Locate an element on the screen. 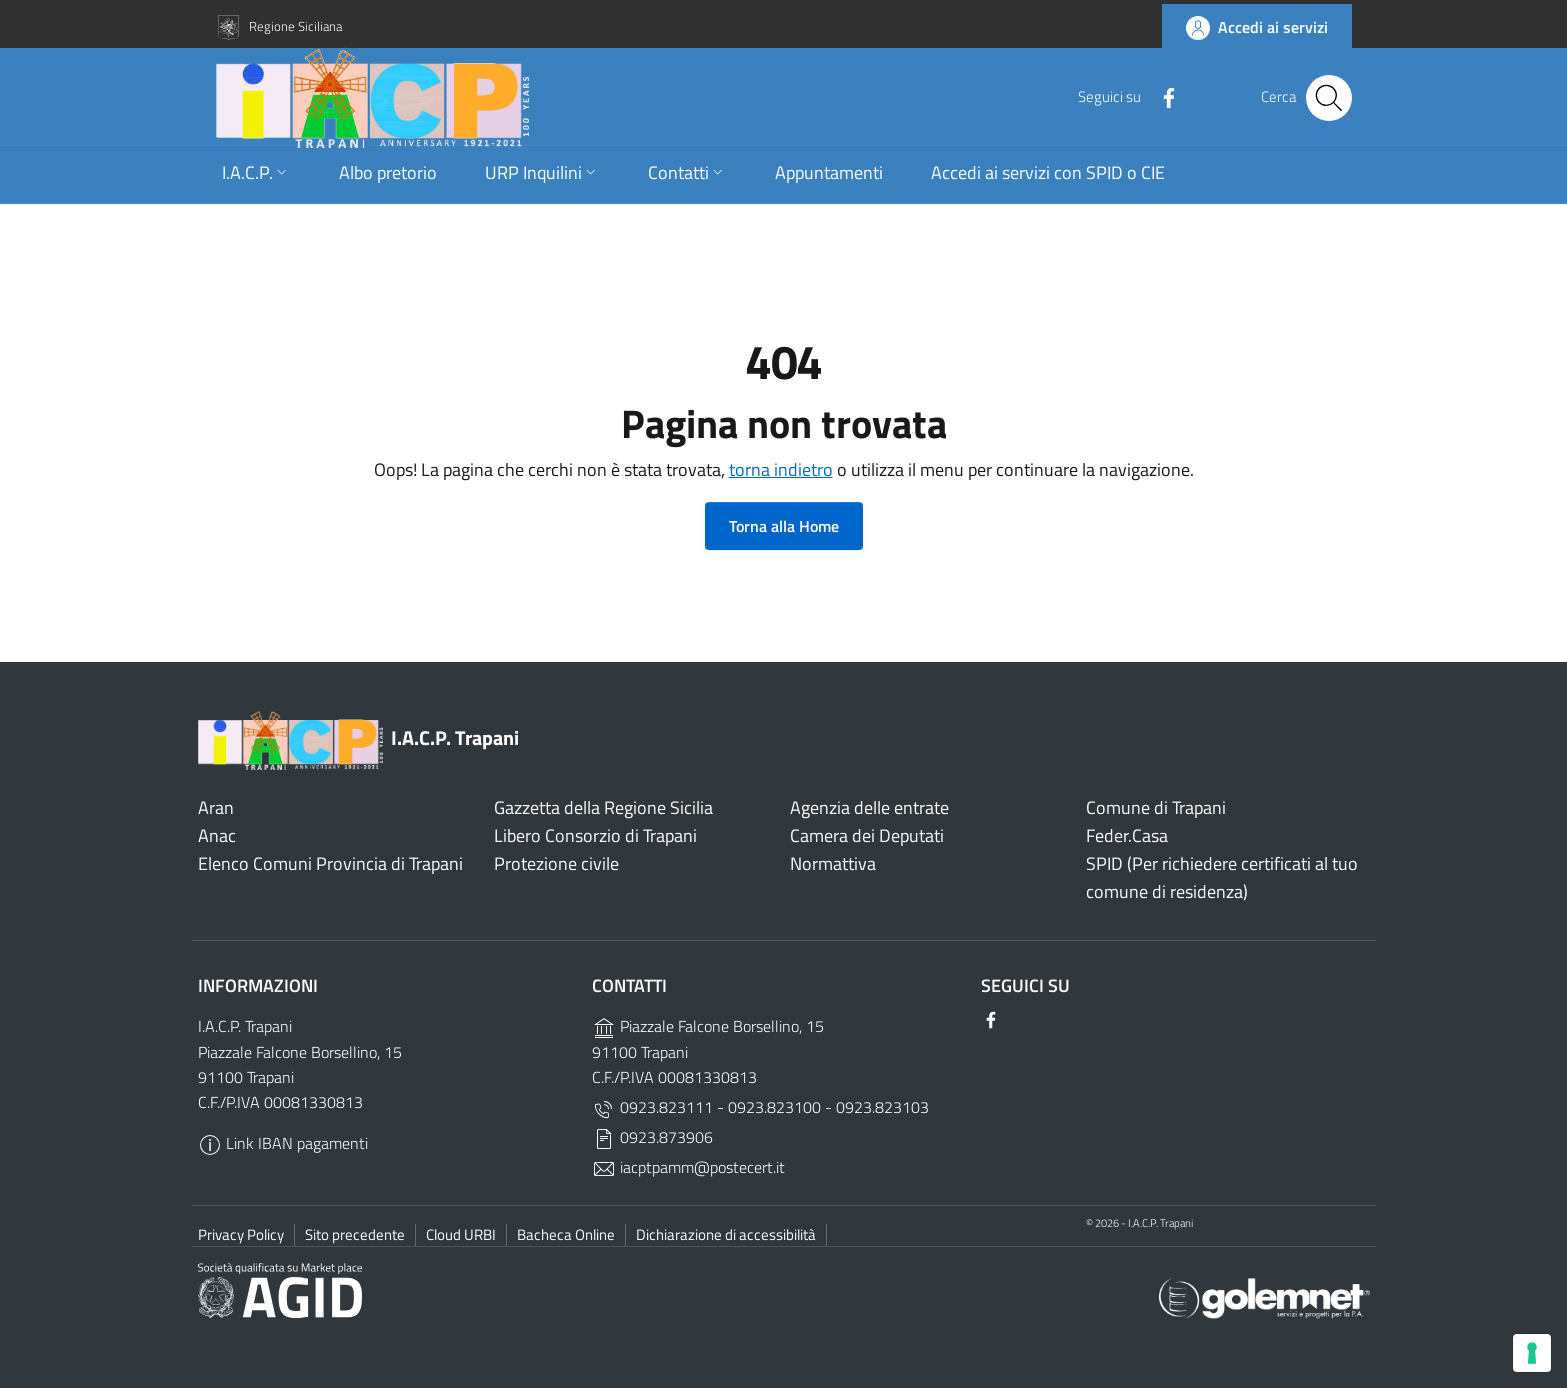 The height and width of the screenshot is (1388, 1567). Agenzia delle entrate is located at coordinates (869, 807).